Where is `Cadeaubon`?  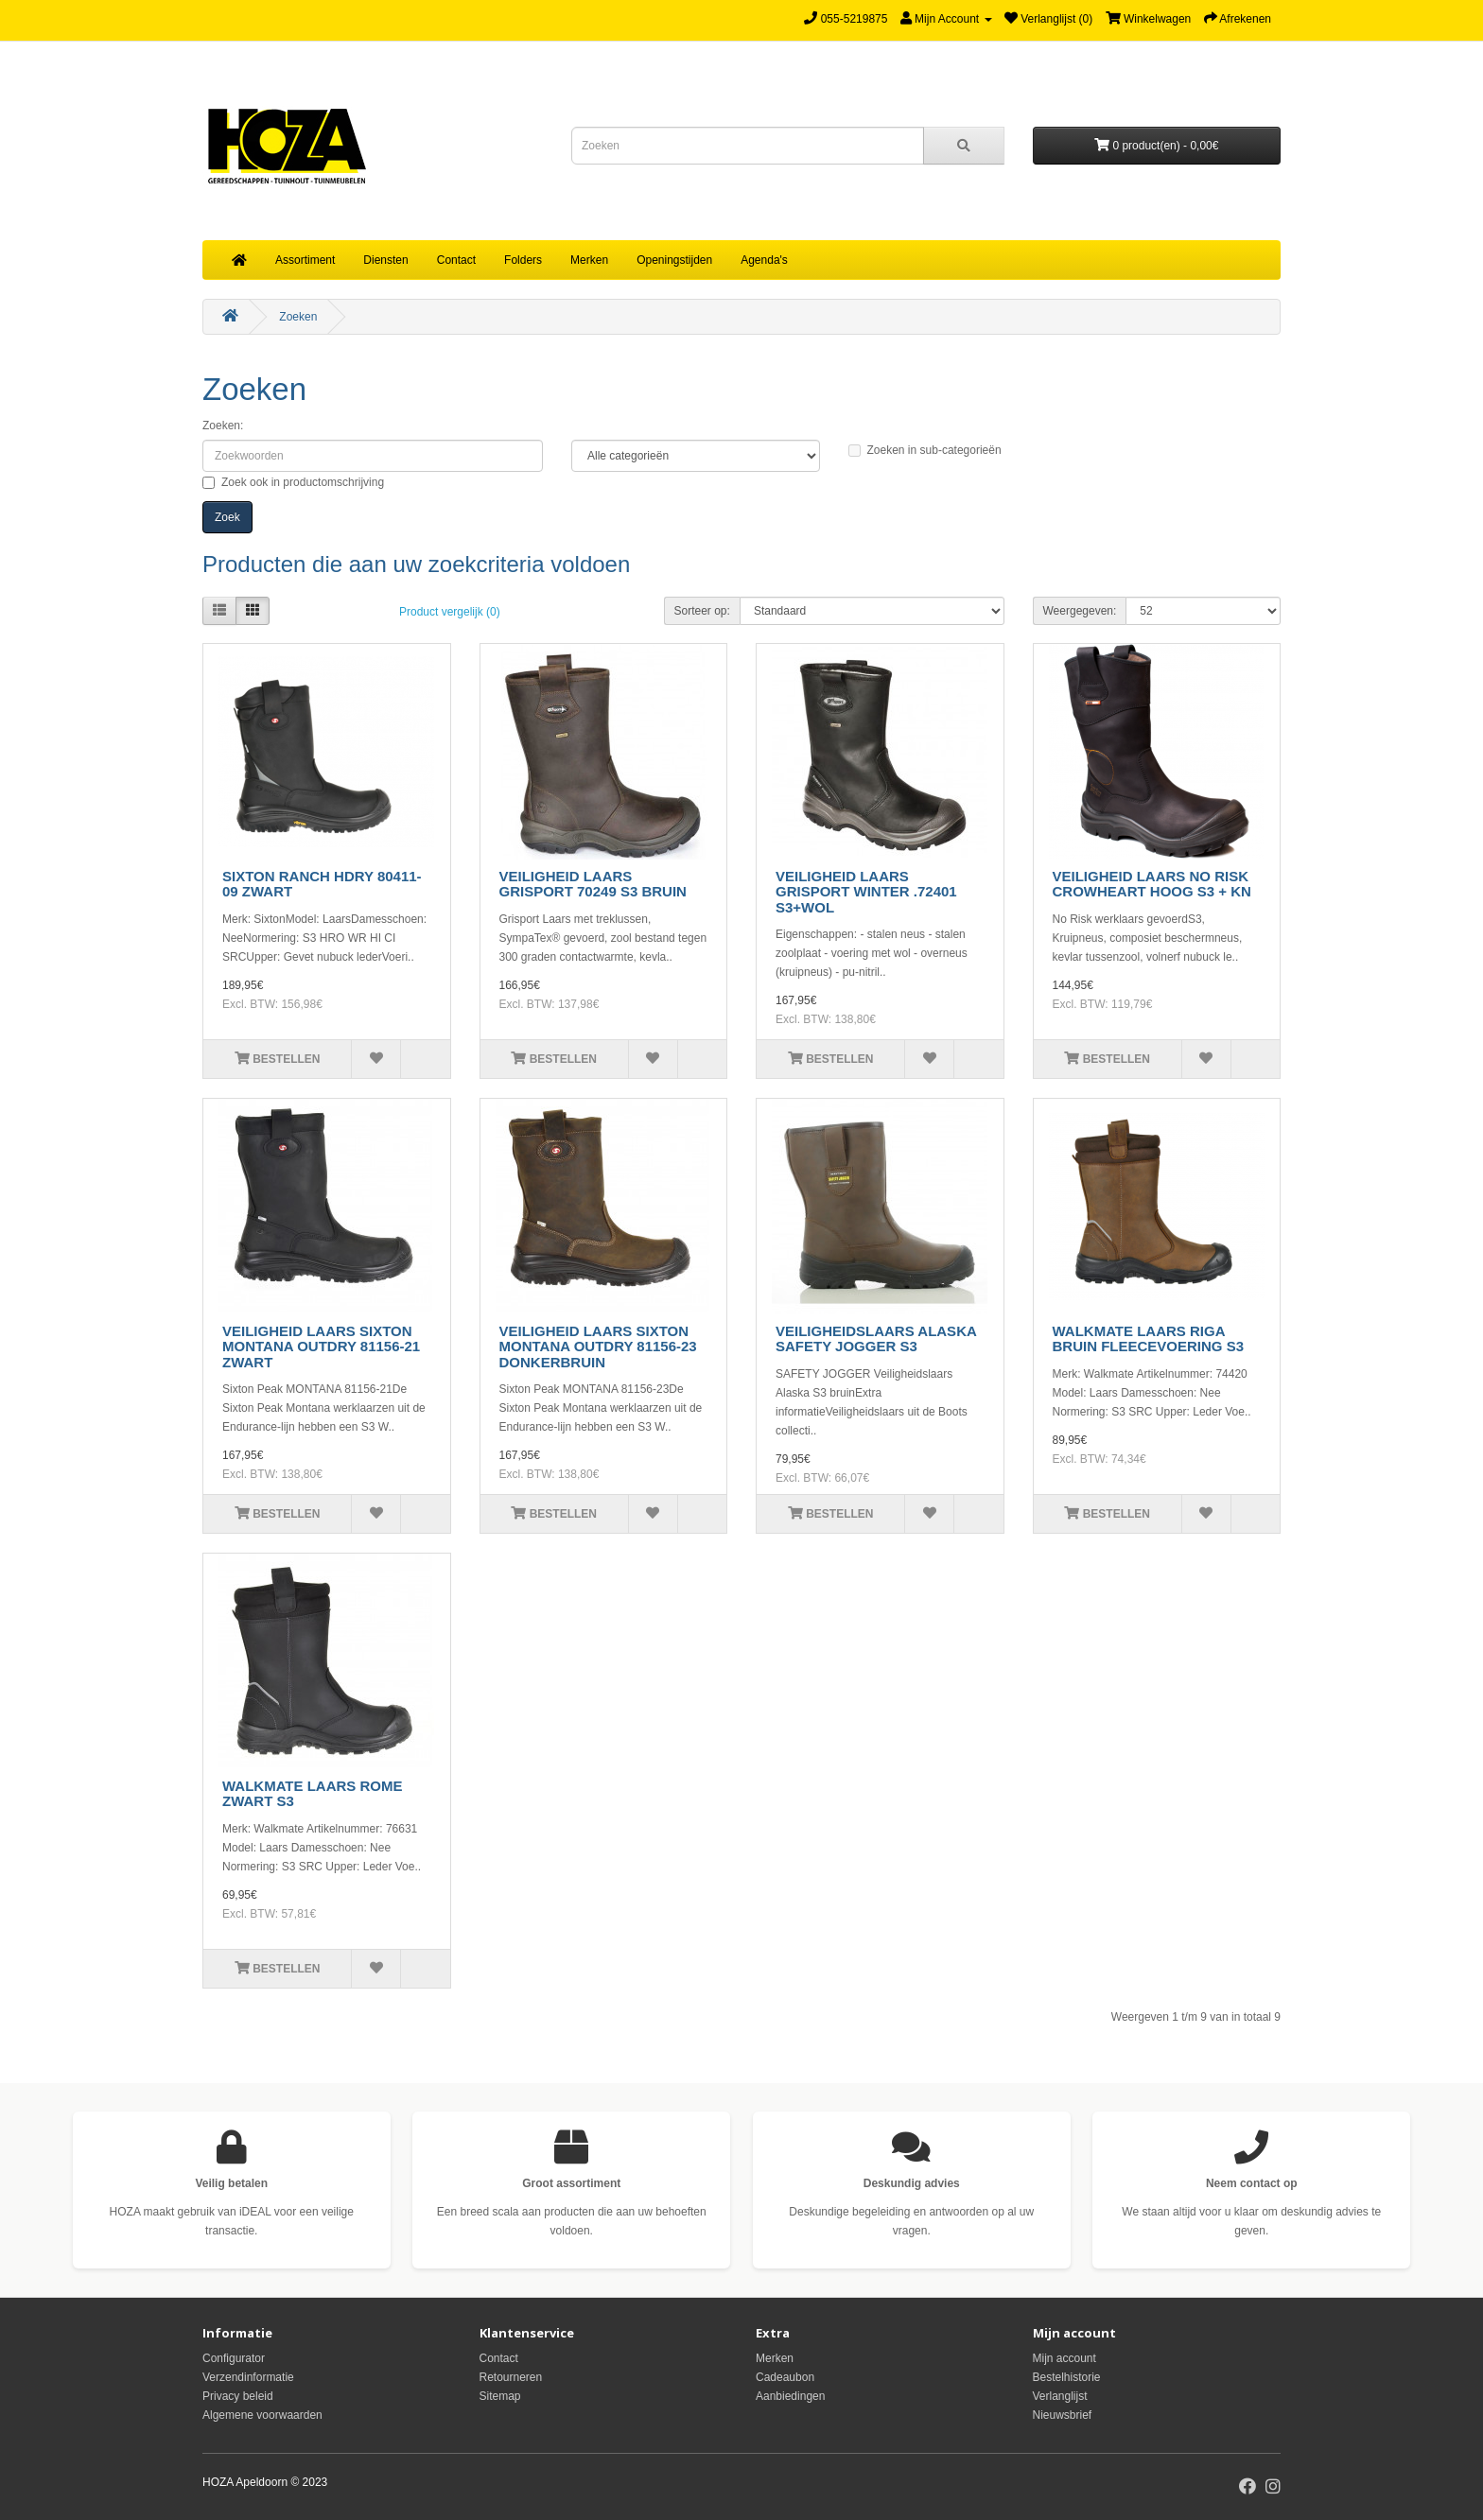 Cadeaubon is located at coordinates (785, 2377).